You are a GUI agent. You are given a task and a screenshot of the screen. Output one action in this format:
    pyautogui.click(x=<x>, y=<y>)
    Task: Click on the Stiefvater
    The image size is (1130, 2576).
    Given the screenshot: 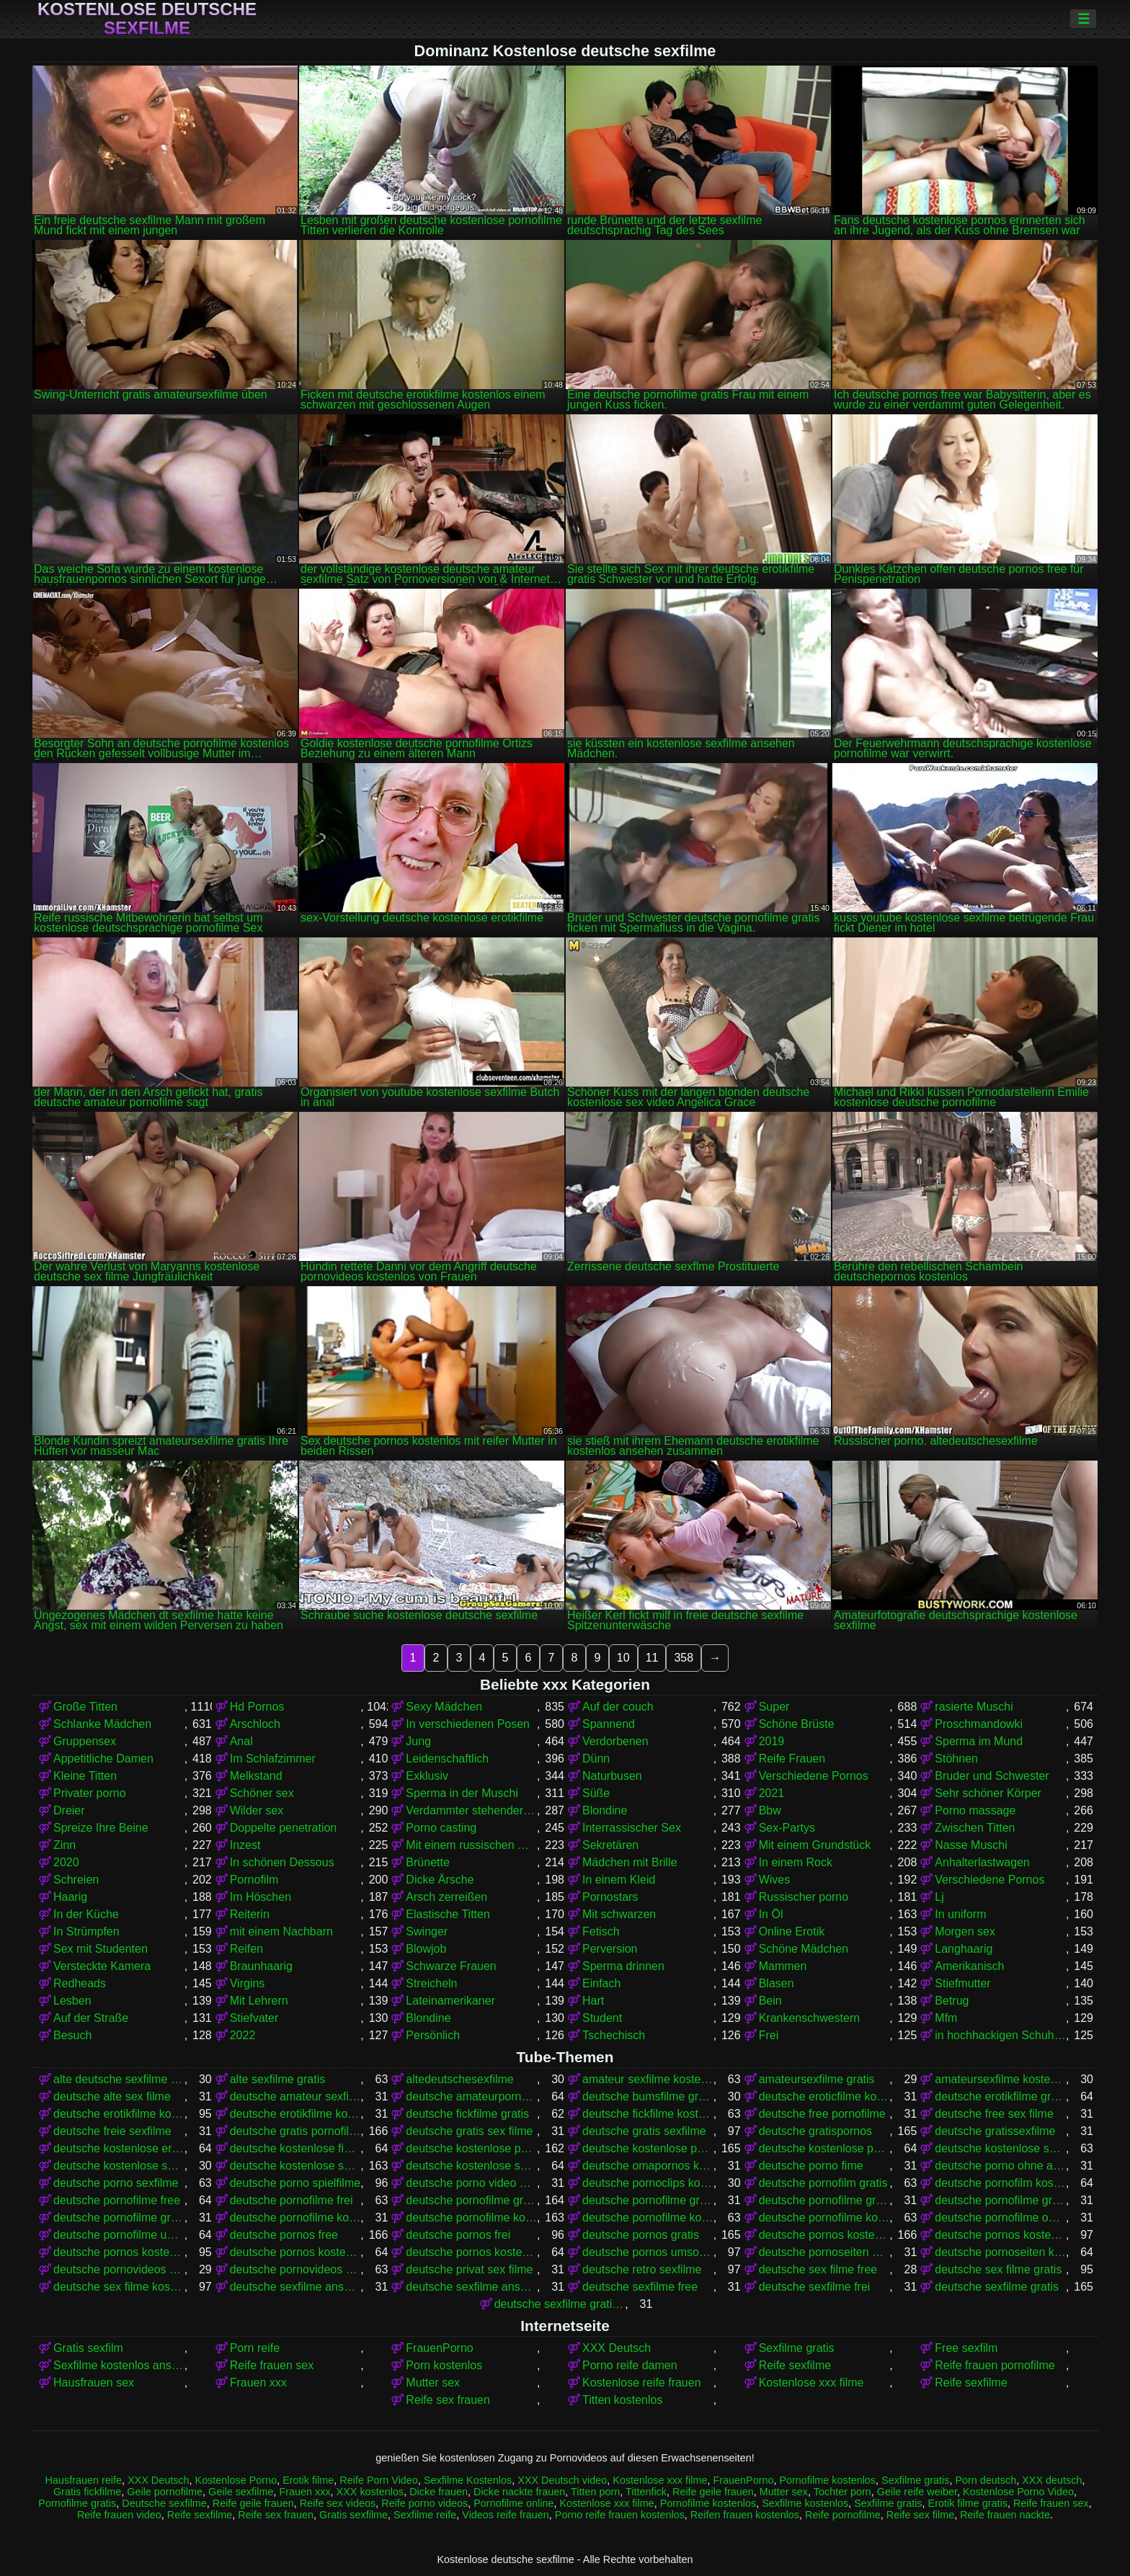 What is the action you would take?
    pyautogui.click(x=254, y=2018)
    